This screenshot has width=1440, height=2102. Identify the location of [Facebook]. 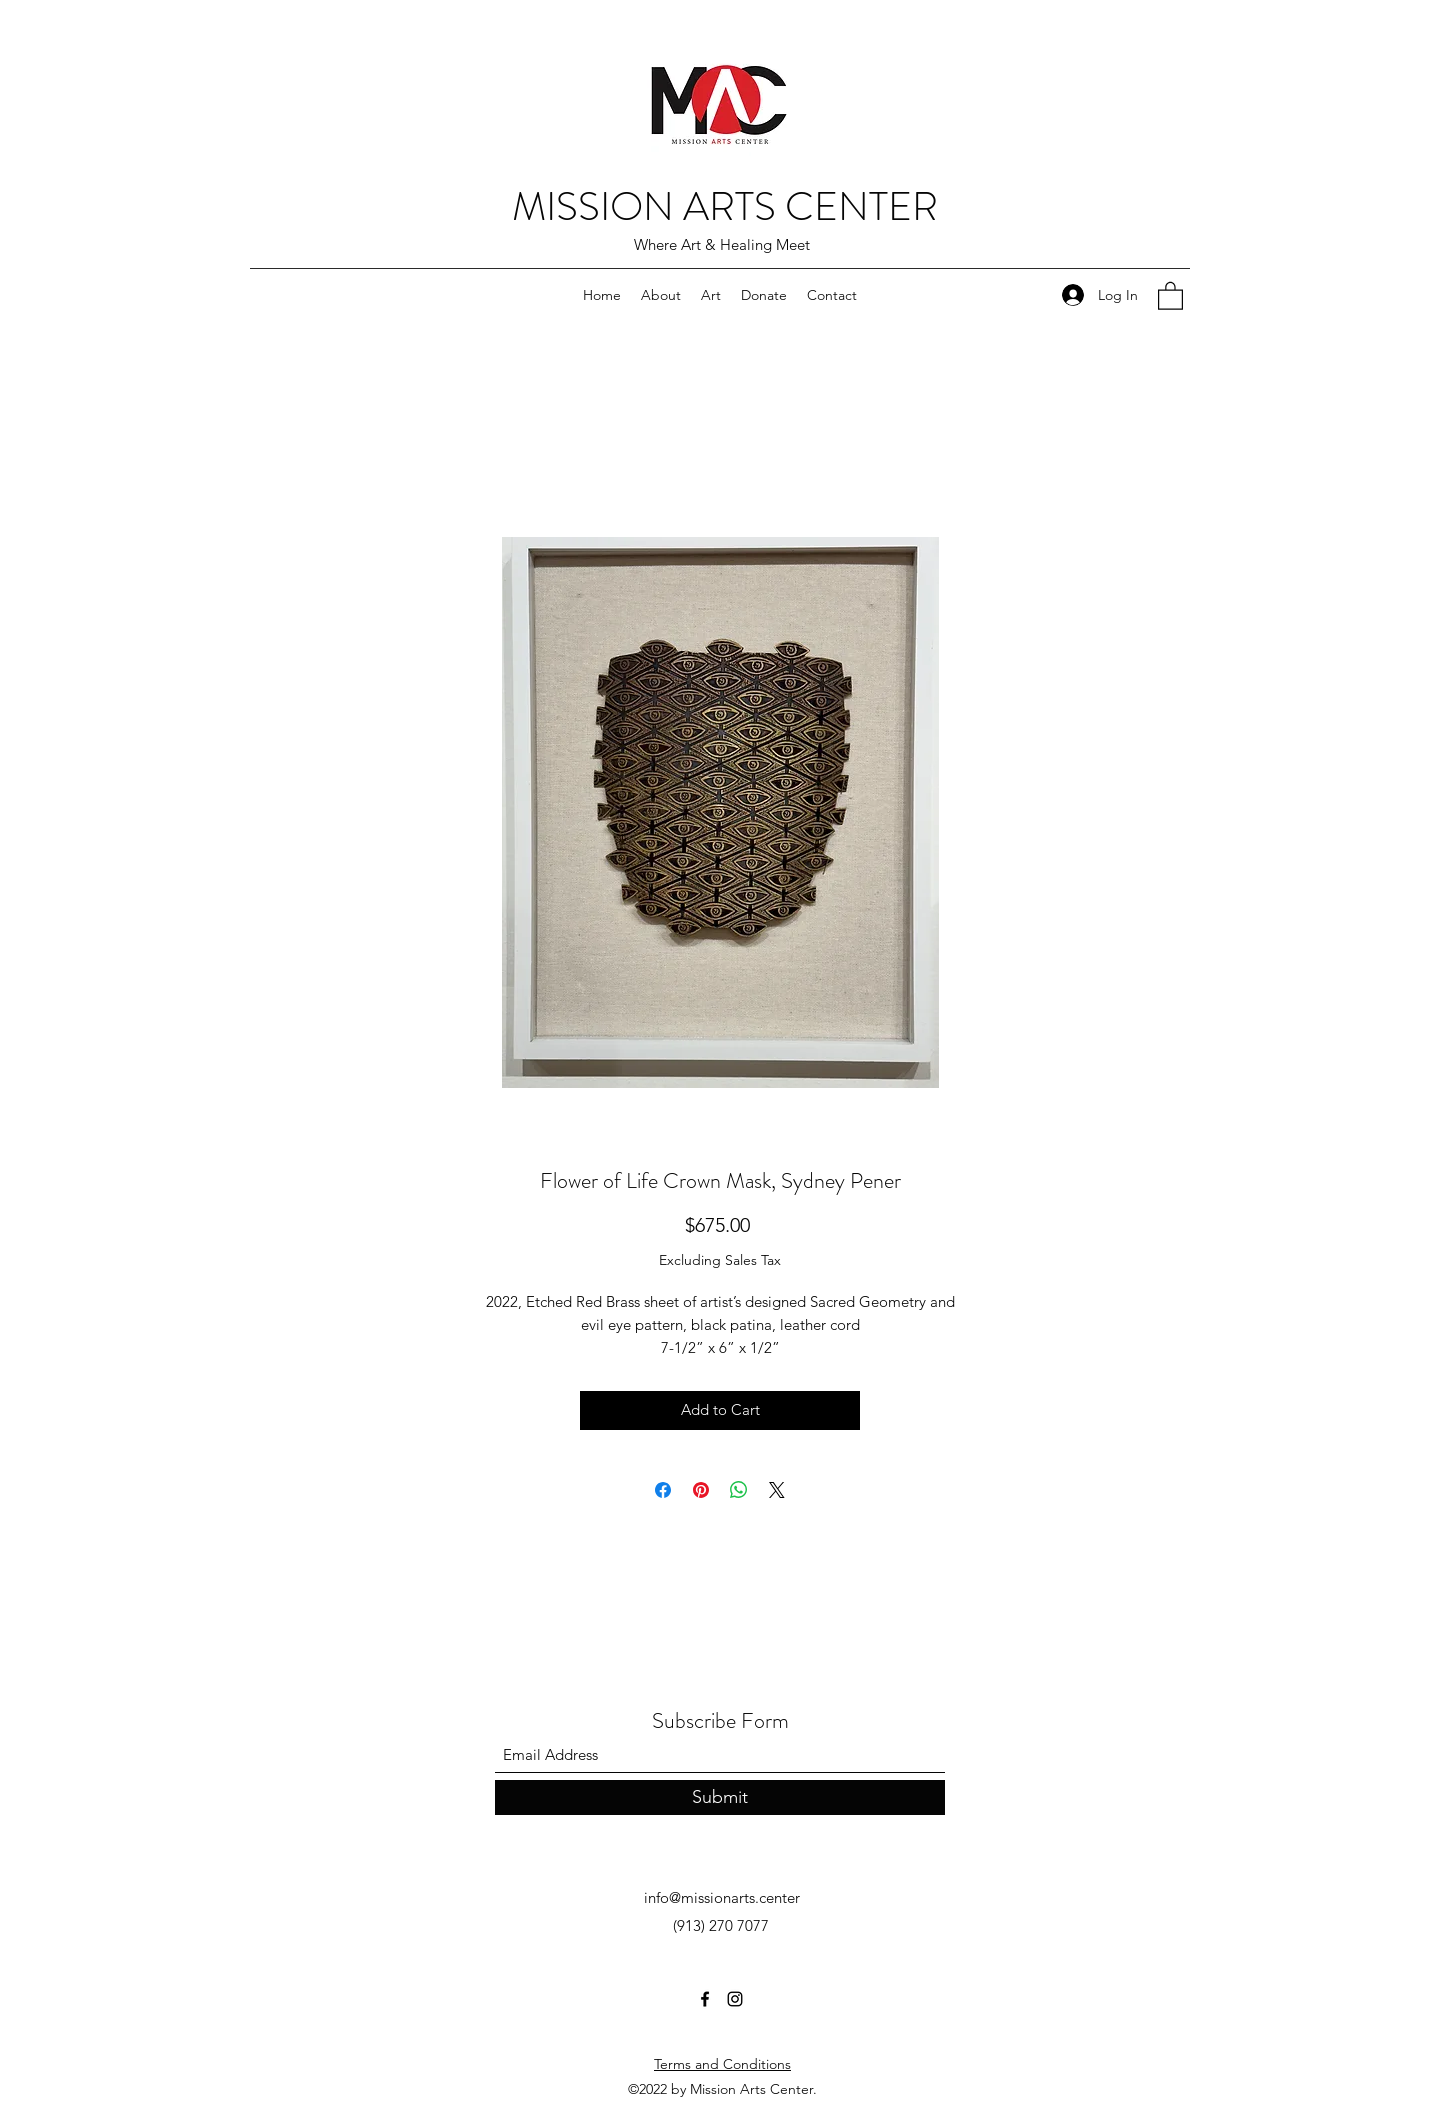
(705, 1999).